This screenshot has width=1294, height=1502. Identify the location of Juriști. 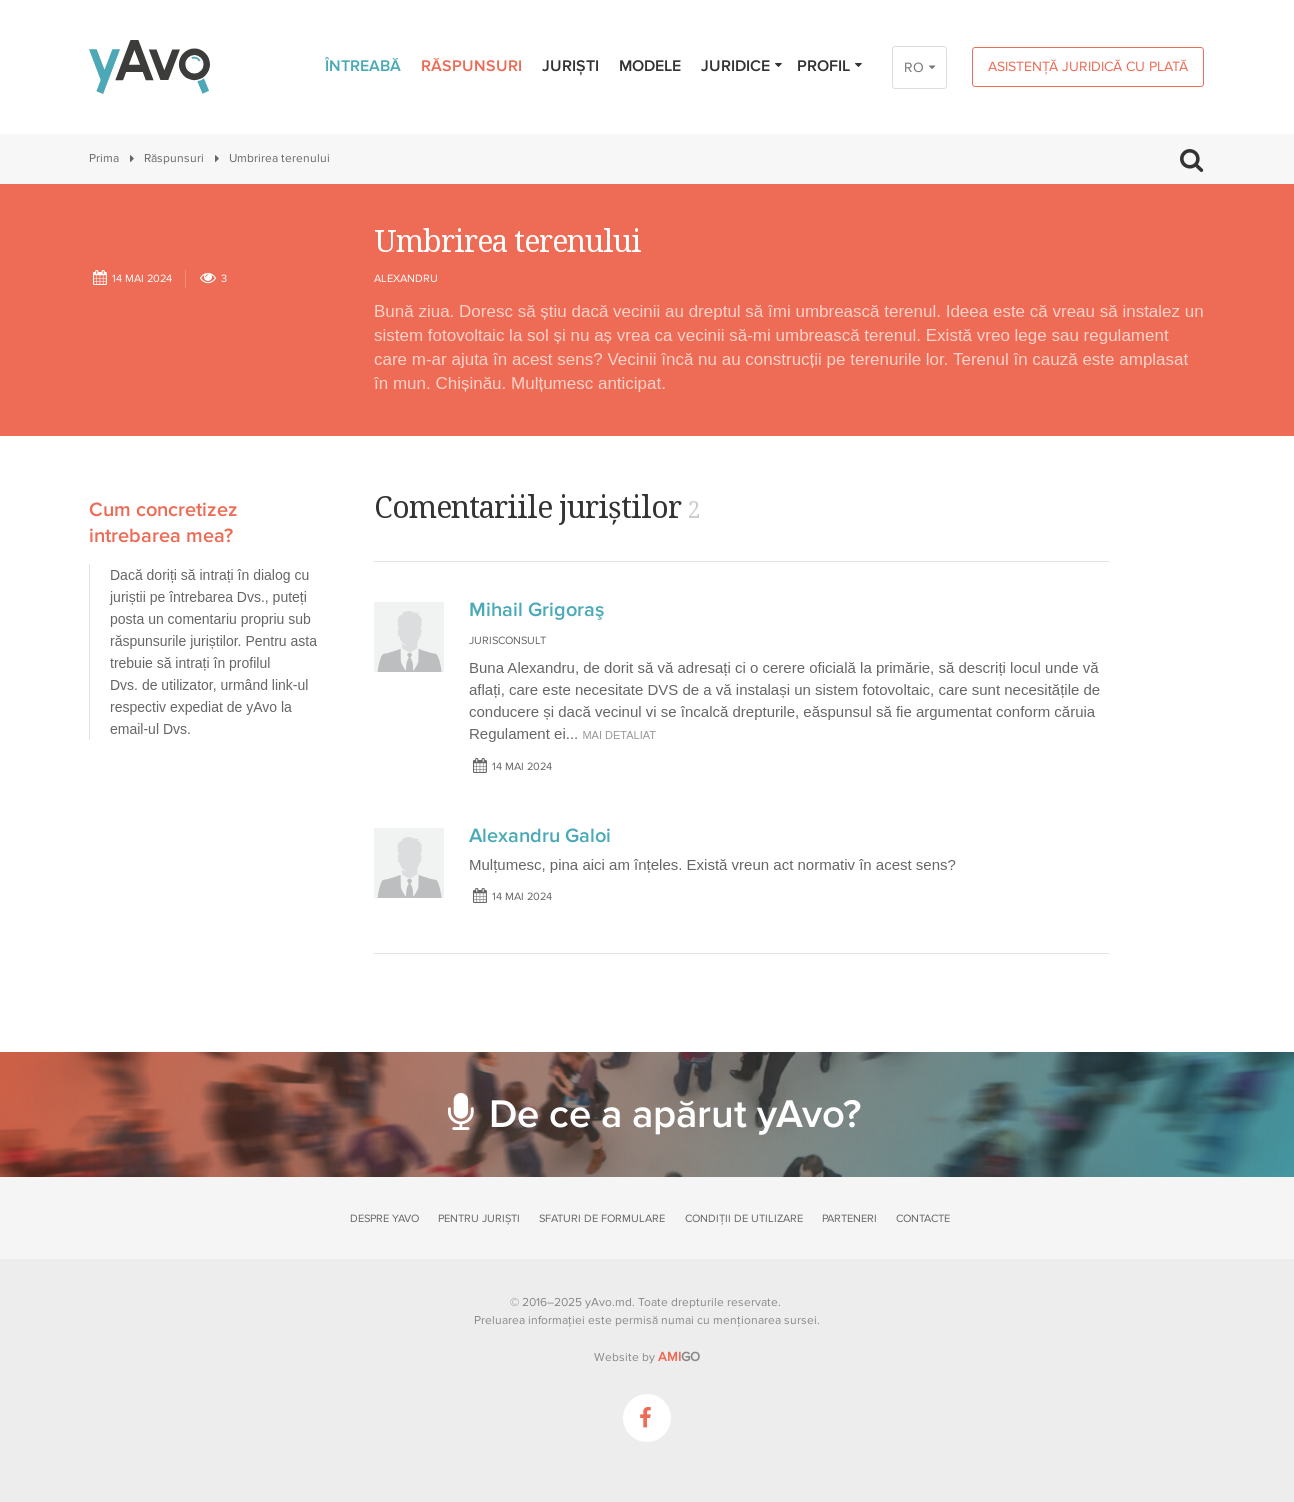
(570, 66).